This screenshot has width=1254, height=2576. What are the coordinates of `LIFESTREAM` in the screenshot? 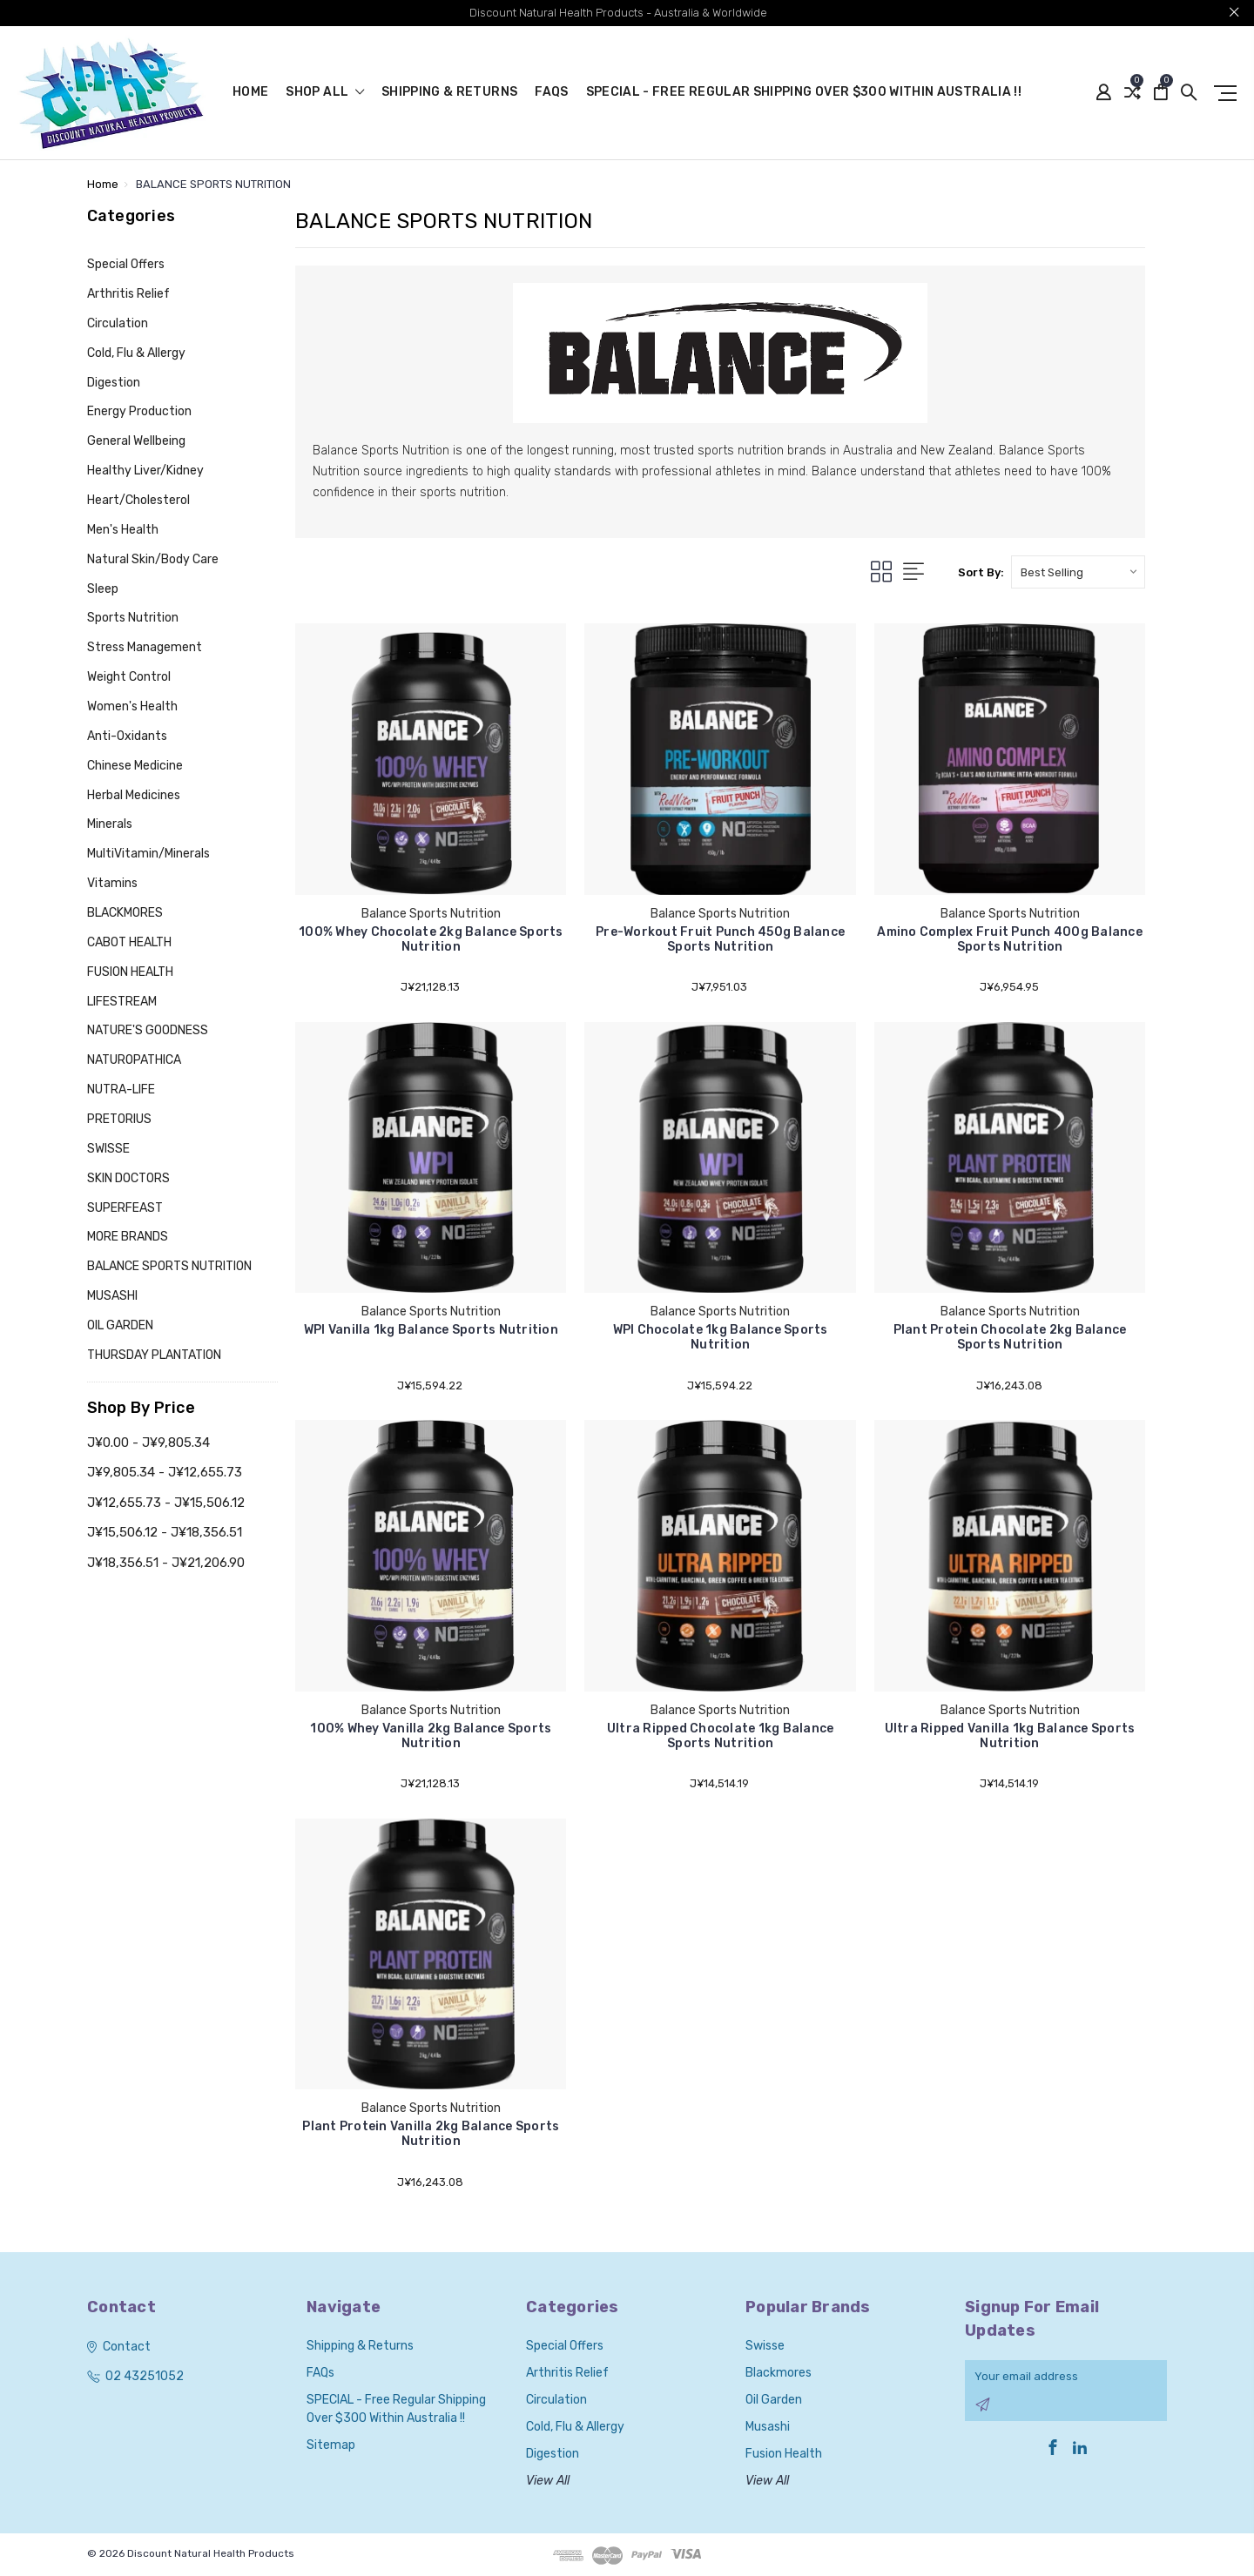 It's located at (122, 1001).